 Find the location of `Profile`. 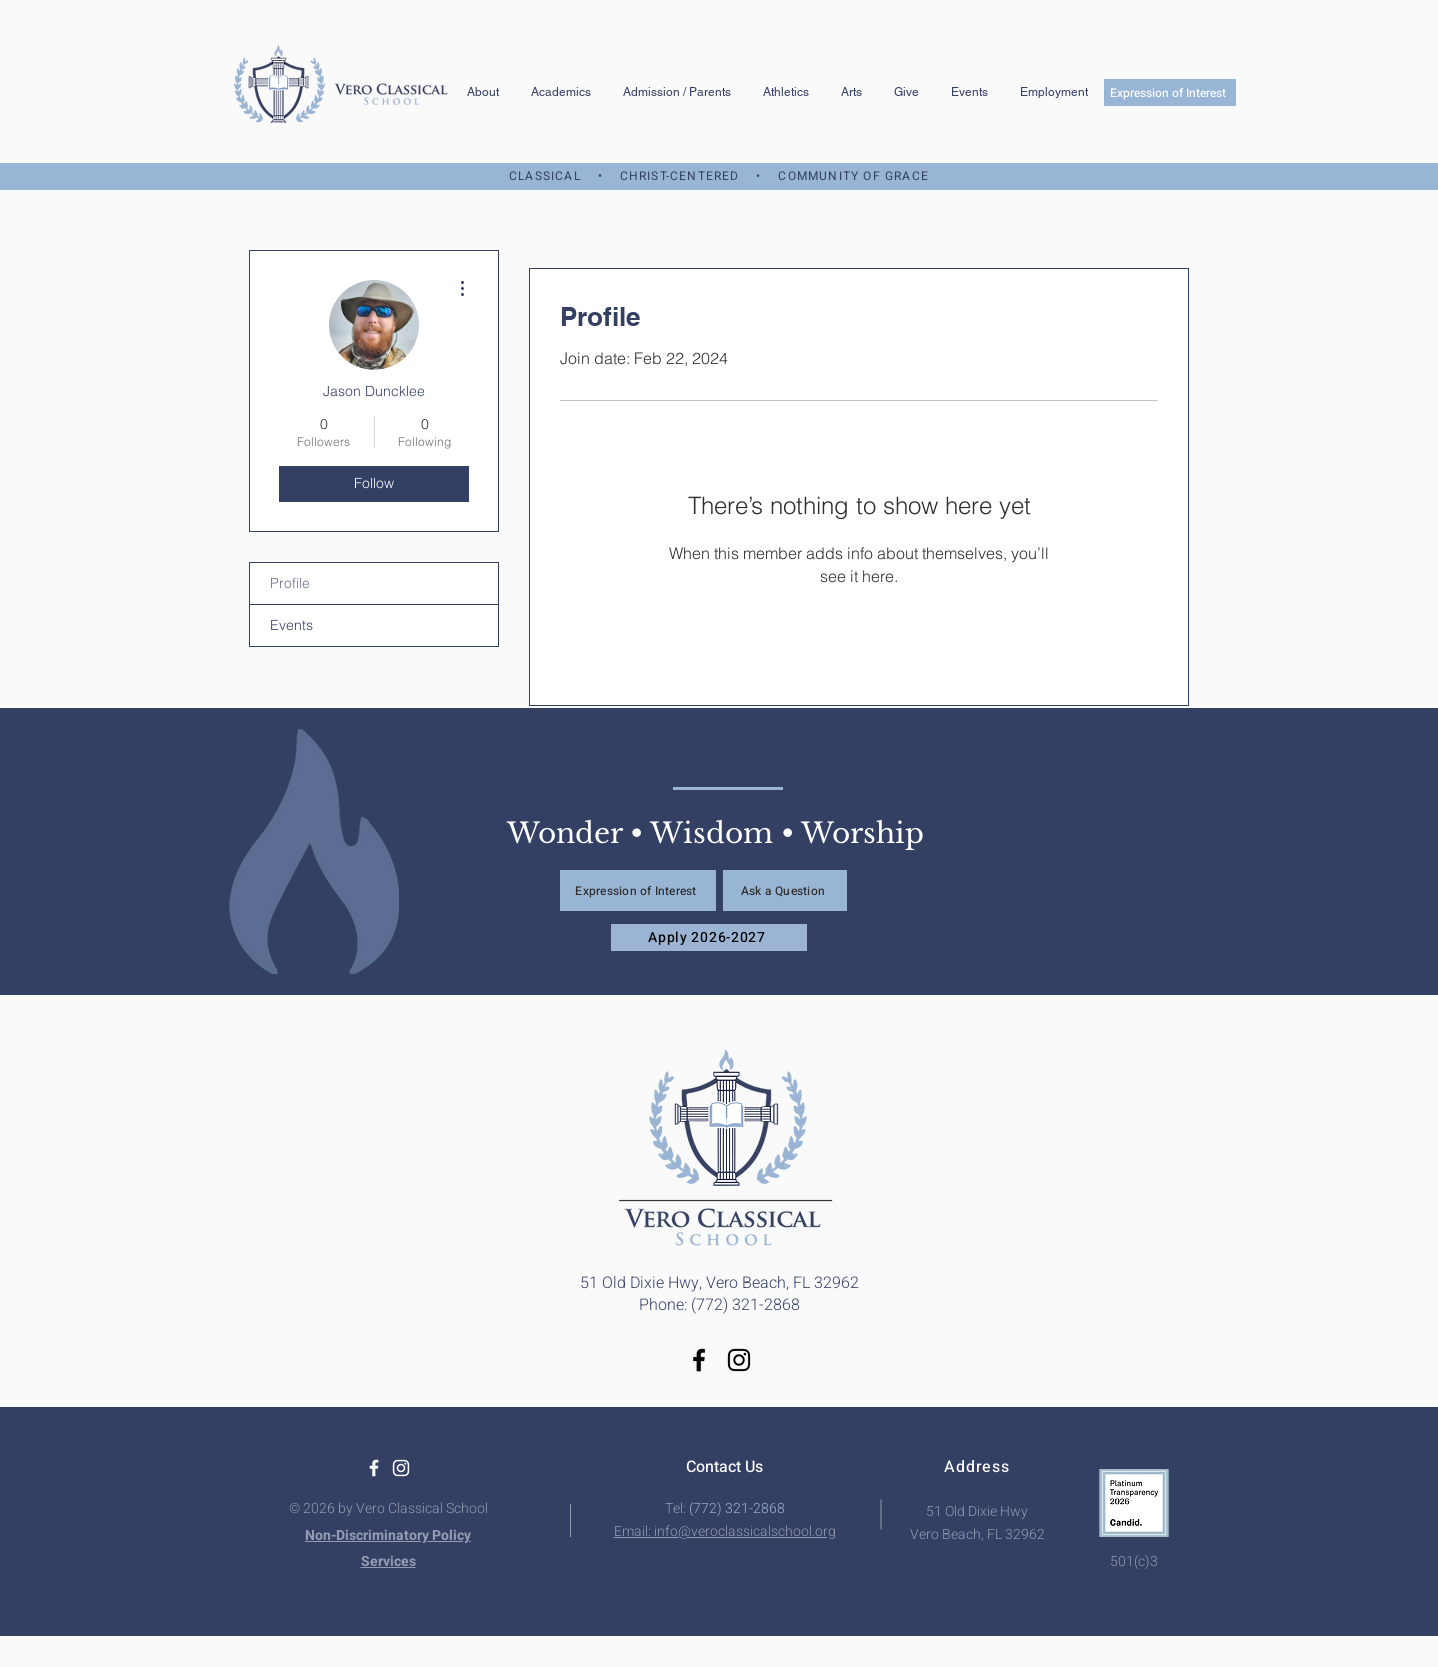

Profile is located at coordinates (290, 583).